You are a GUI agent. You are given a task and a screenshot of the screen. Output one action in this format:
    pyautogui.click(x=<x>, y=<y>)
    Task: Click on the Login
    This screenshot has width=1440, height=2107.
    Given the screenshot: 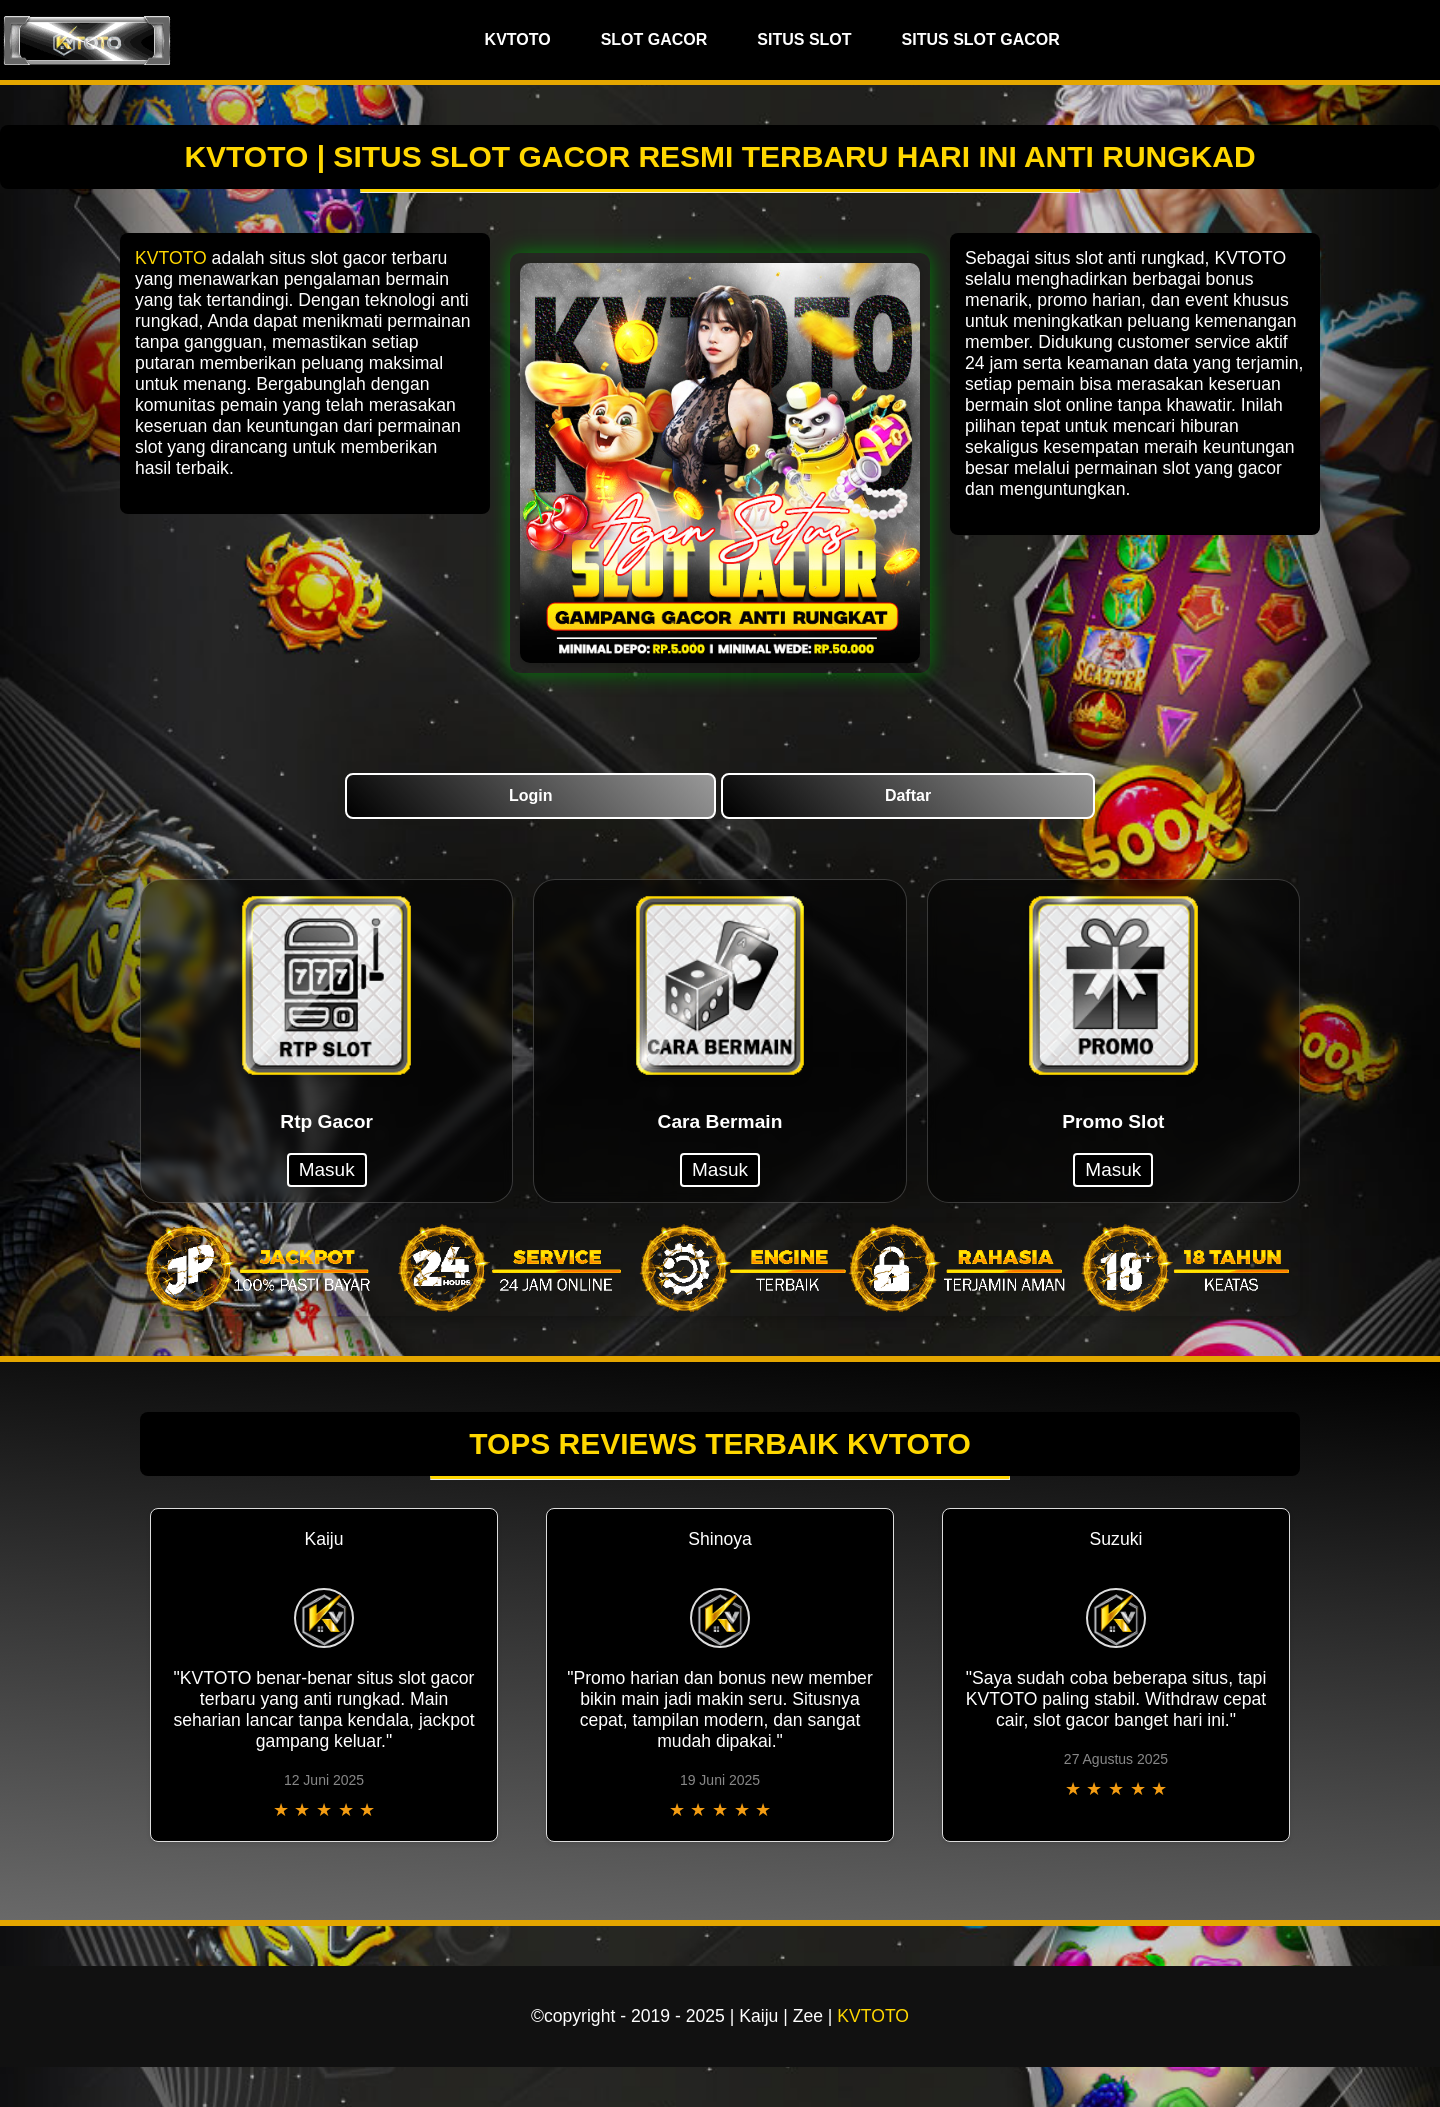 What is the action you would take?
    pyautogui.click(x=531, y=795)
    